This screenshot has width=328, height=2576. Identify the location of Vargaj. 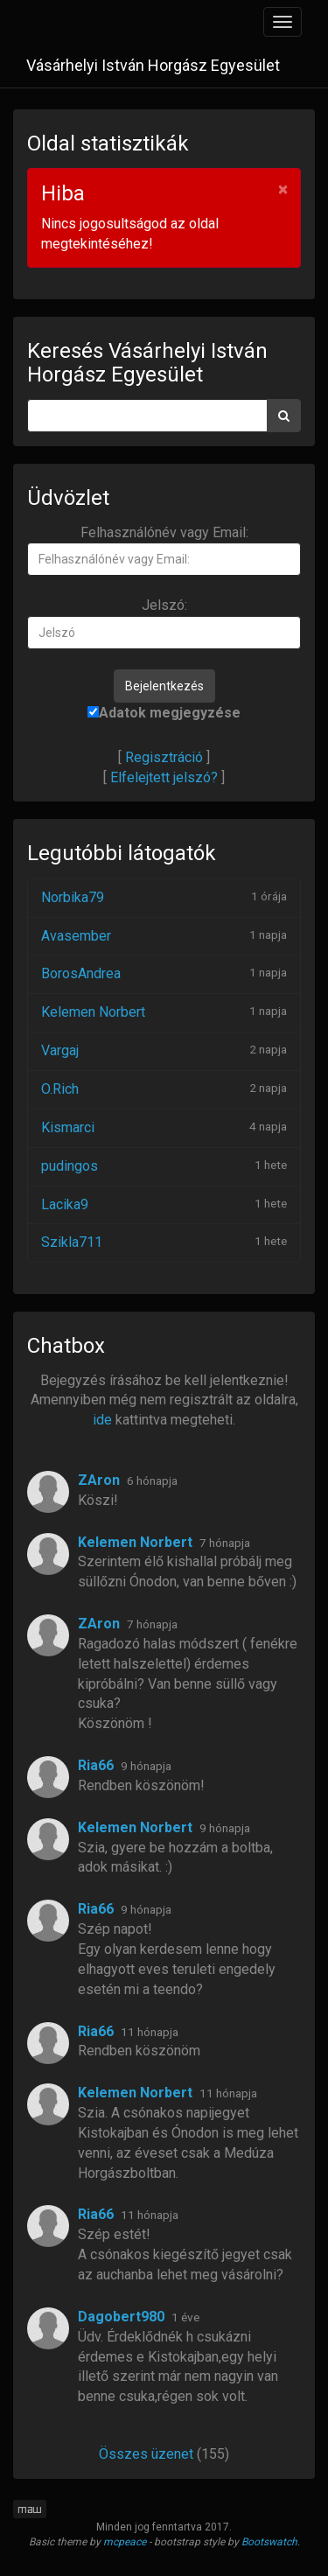
(60, 1050).